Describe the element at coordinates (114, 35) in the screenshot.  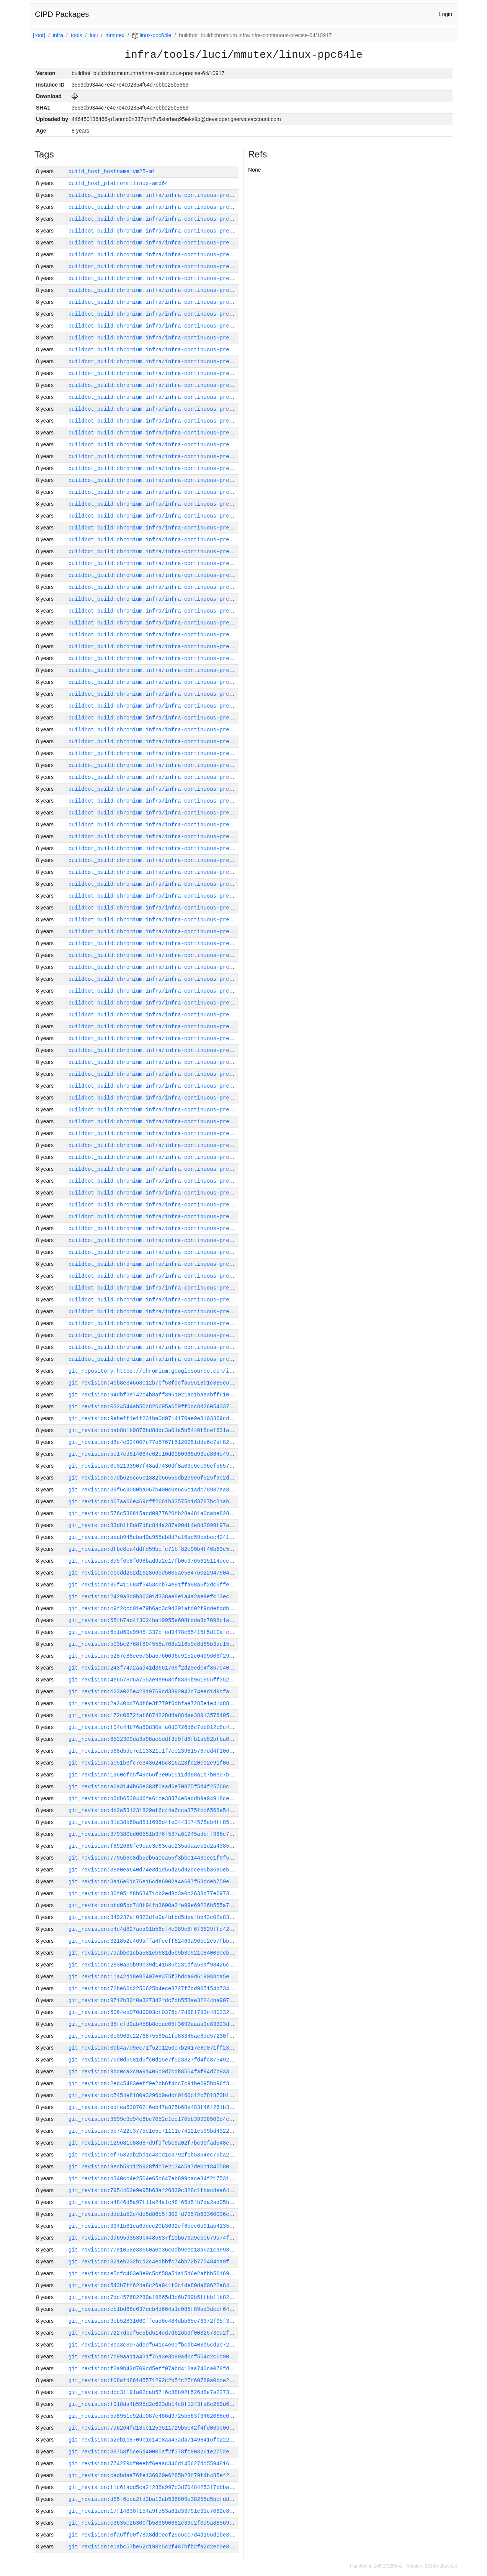
I see `mmutex` at that location.